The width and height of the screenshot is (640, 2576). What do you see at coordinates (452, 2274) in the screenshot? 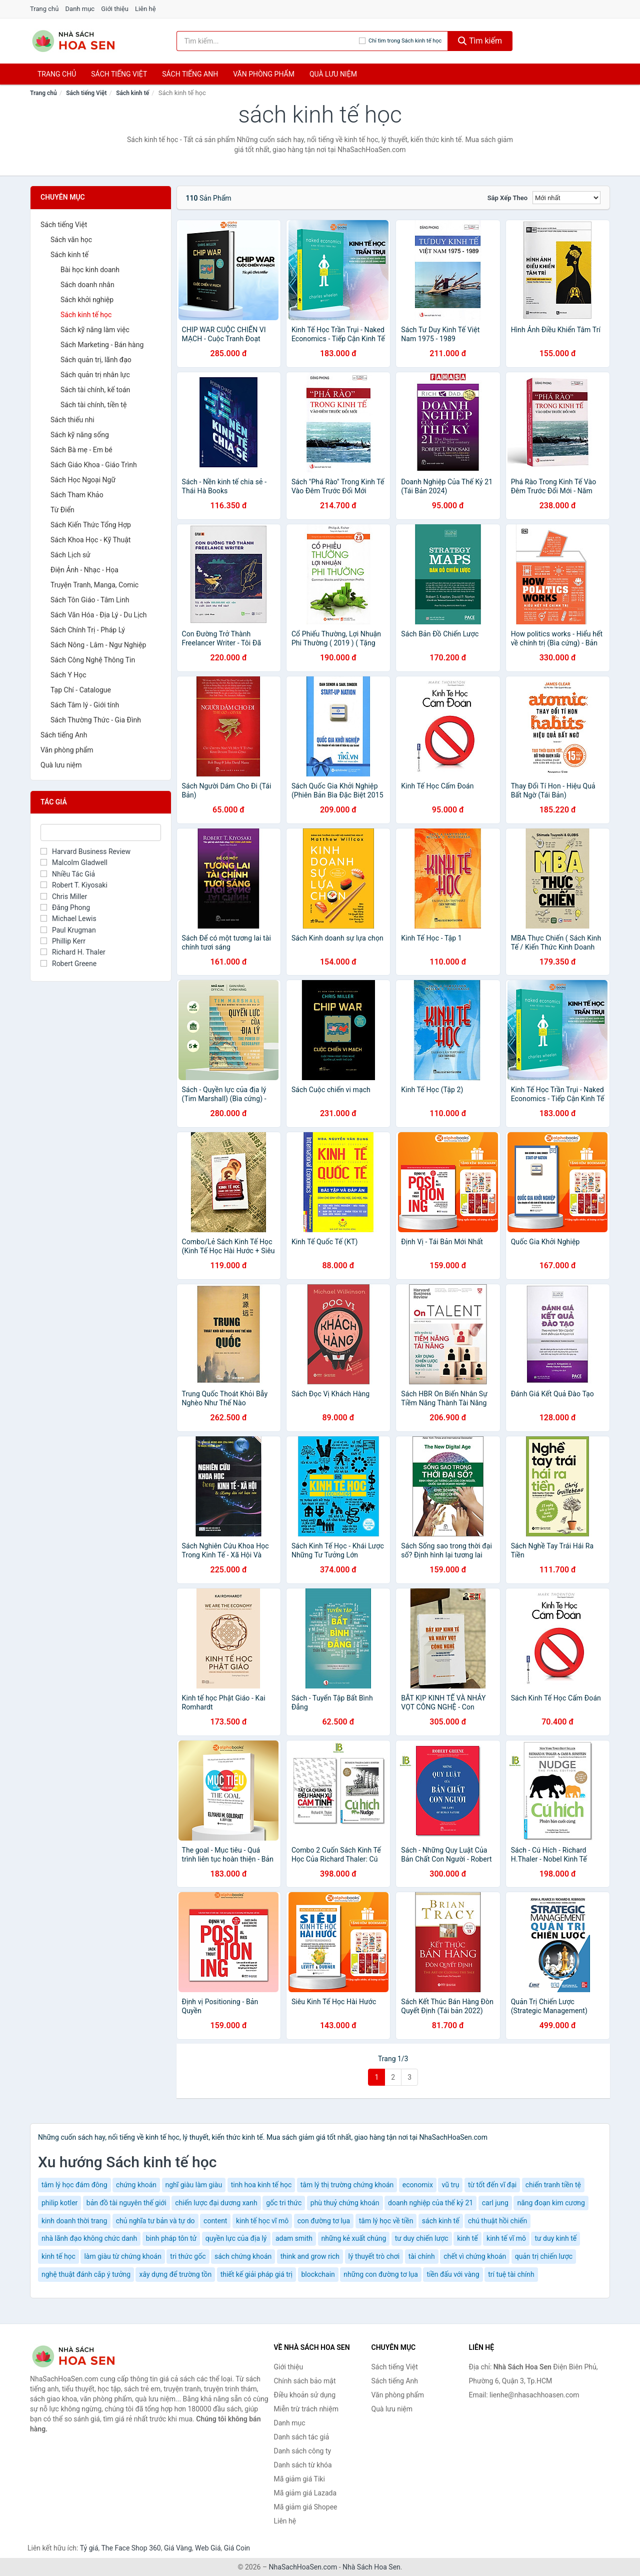
I see `tiền đấu với vàng` at bounding box center [452, 2274].